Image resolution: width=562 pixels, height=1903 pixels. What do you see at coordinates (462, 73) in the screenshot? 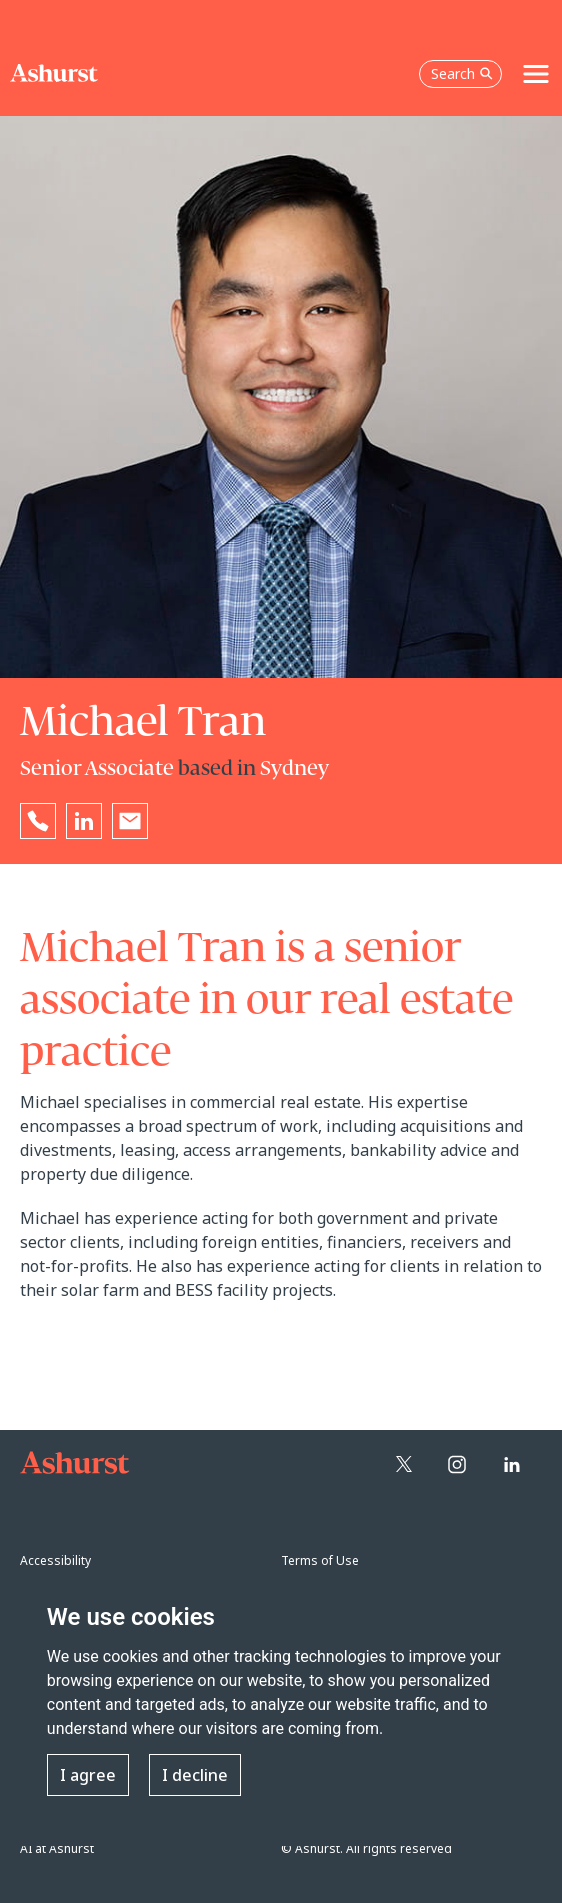
I see `Search [Open the search box]` at bounding box center [462, 73].